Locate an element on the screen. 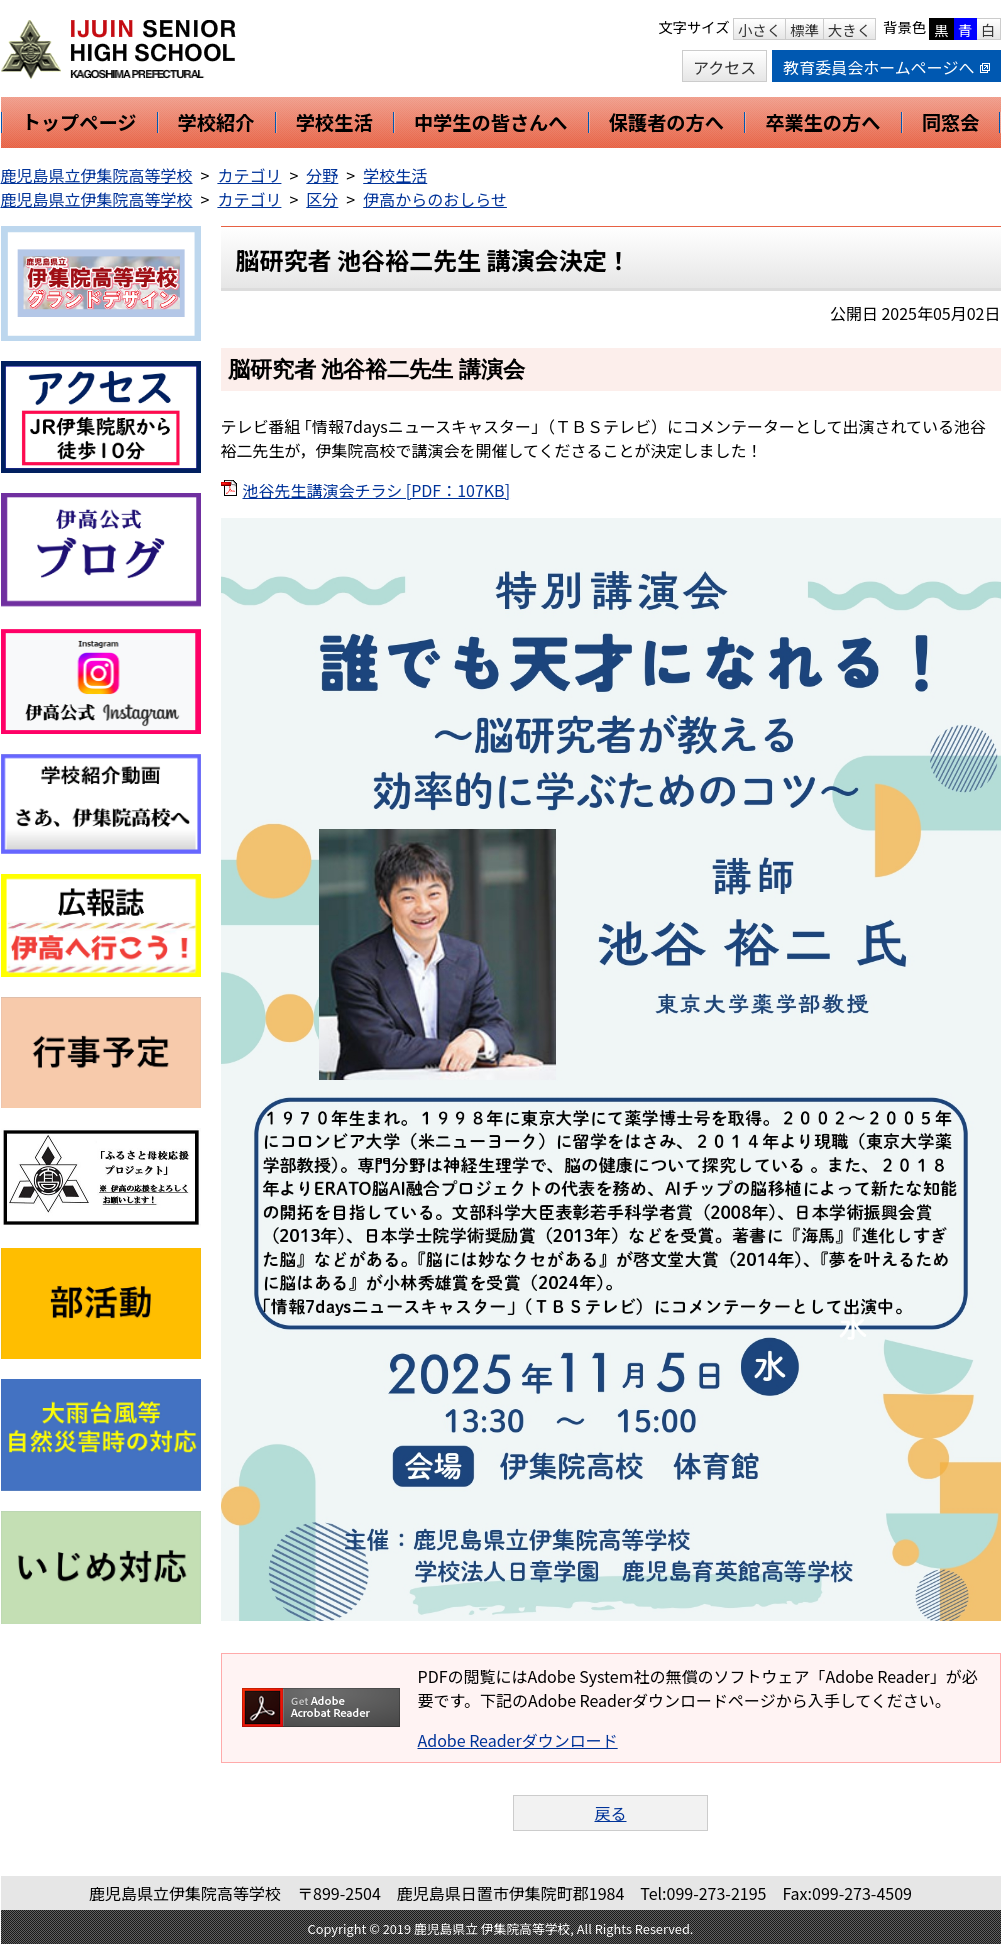 The height and width of the screenshot is (1944, 1001). カテゴリ is located at coordinates (249, 175).